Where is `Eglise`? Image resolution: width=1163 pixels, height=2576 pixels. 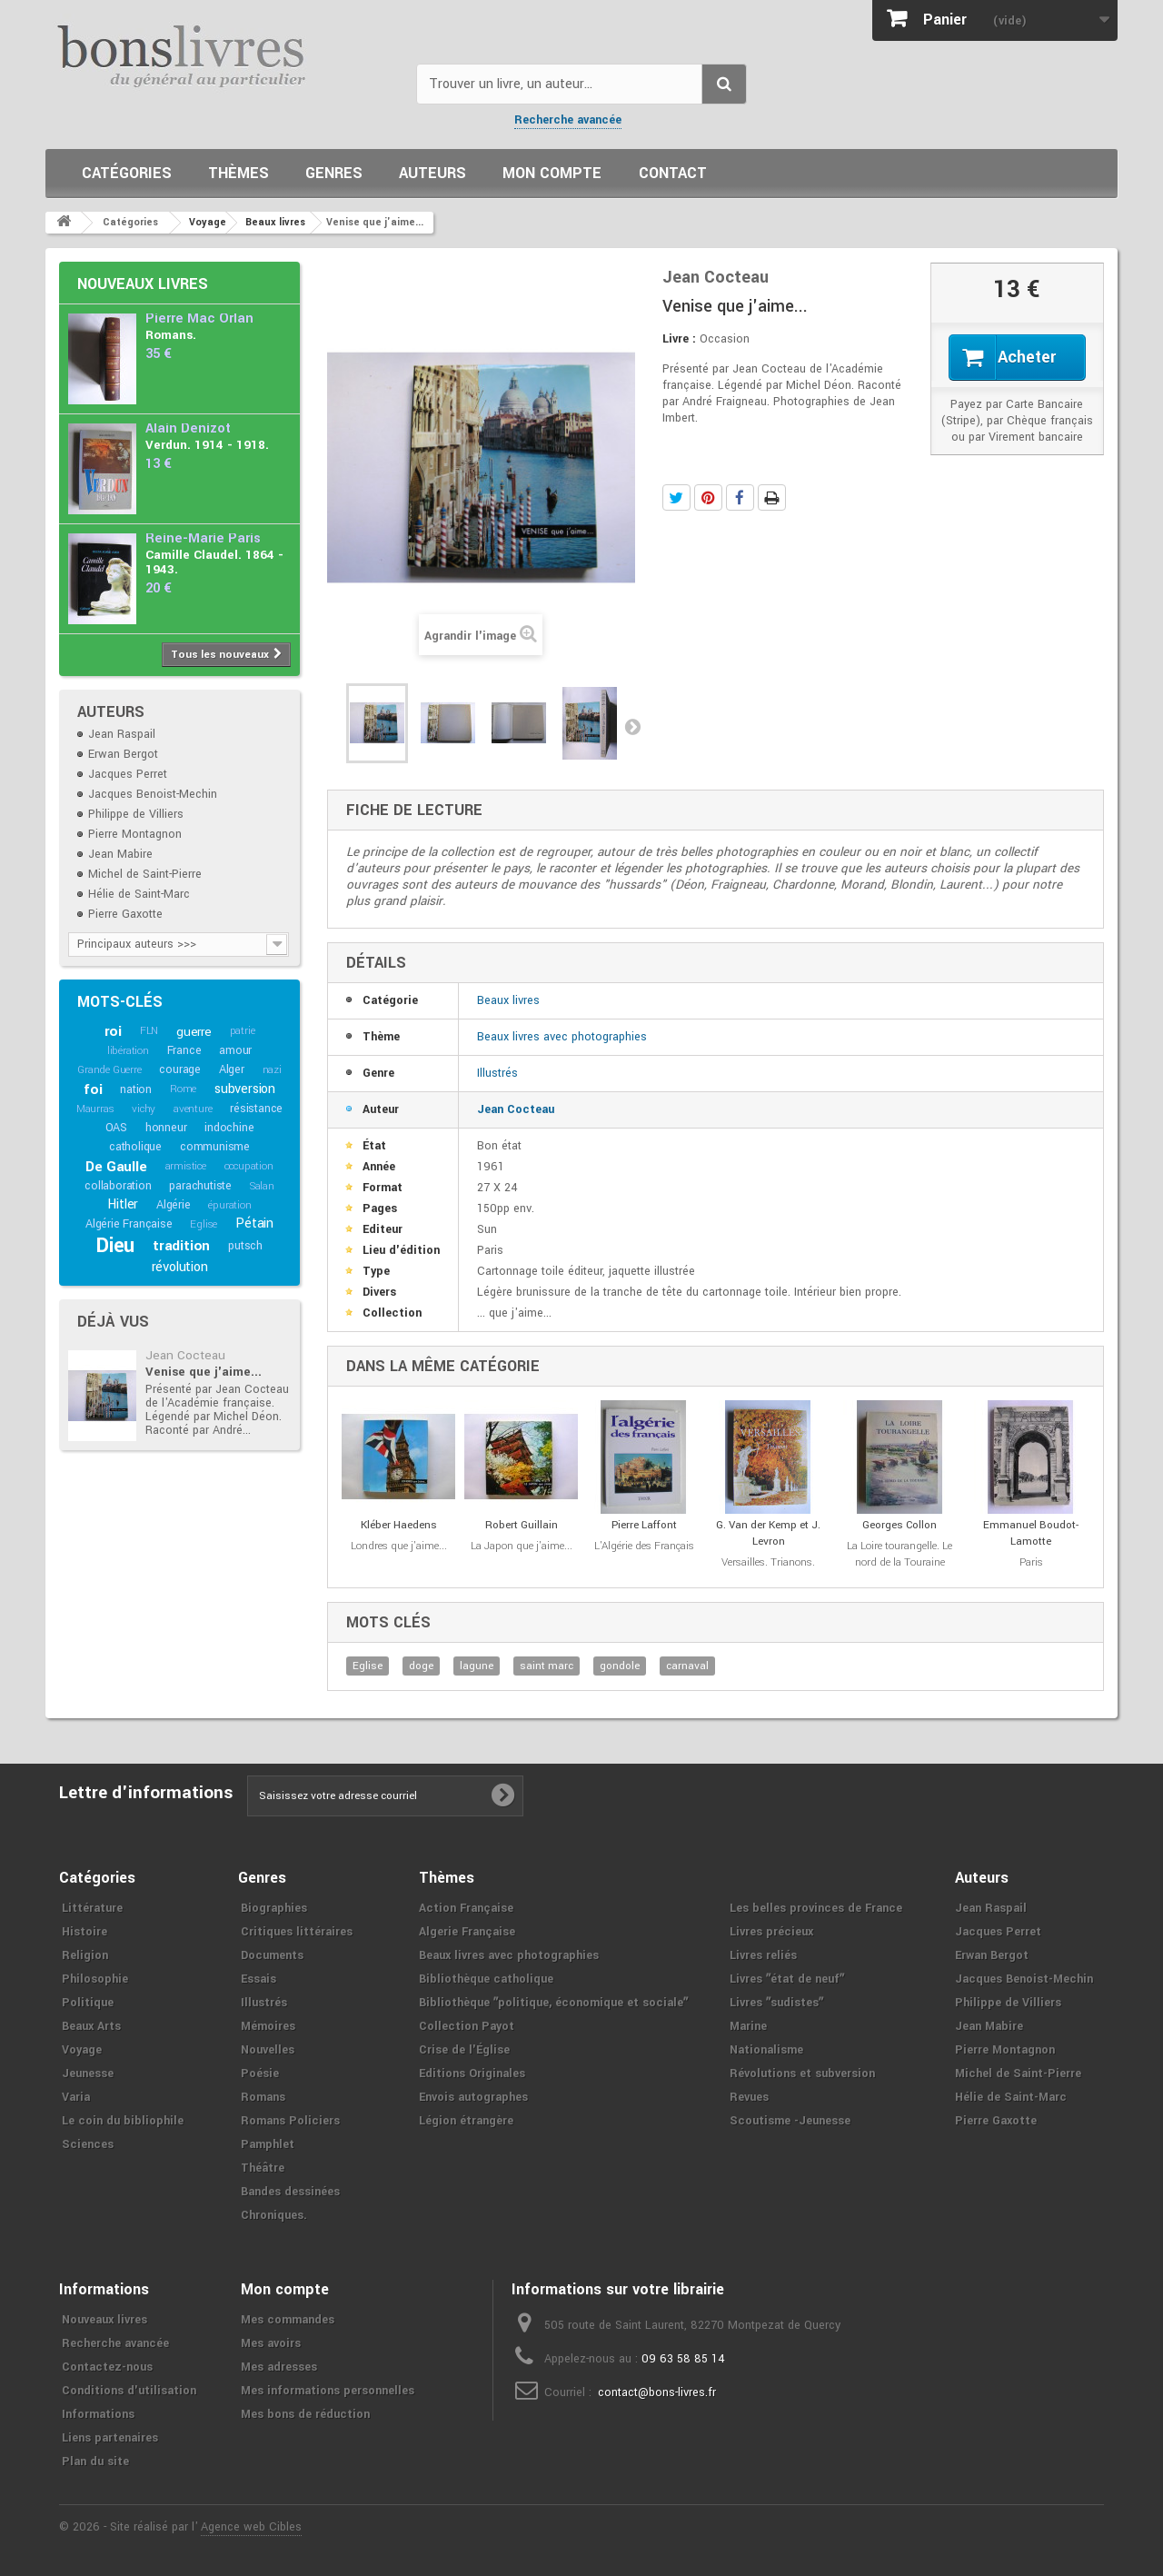 Eglise is located at coordinates (203, 1224).